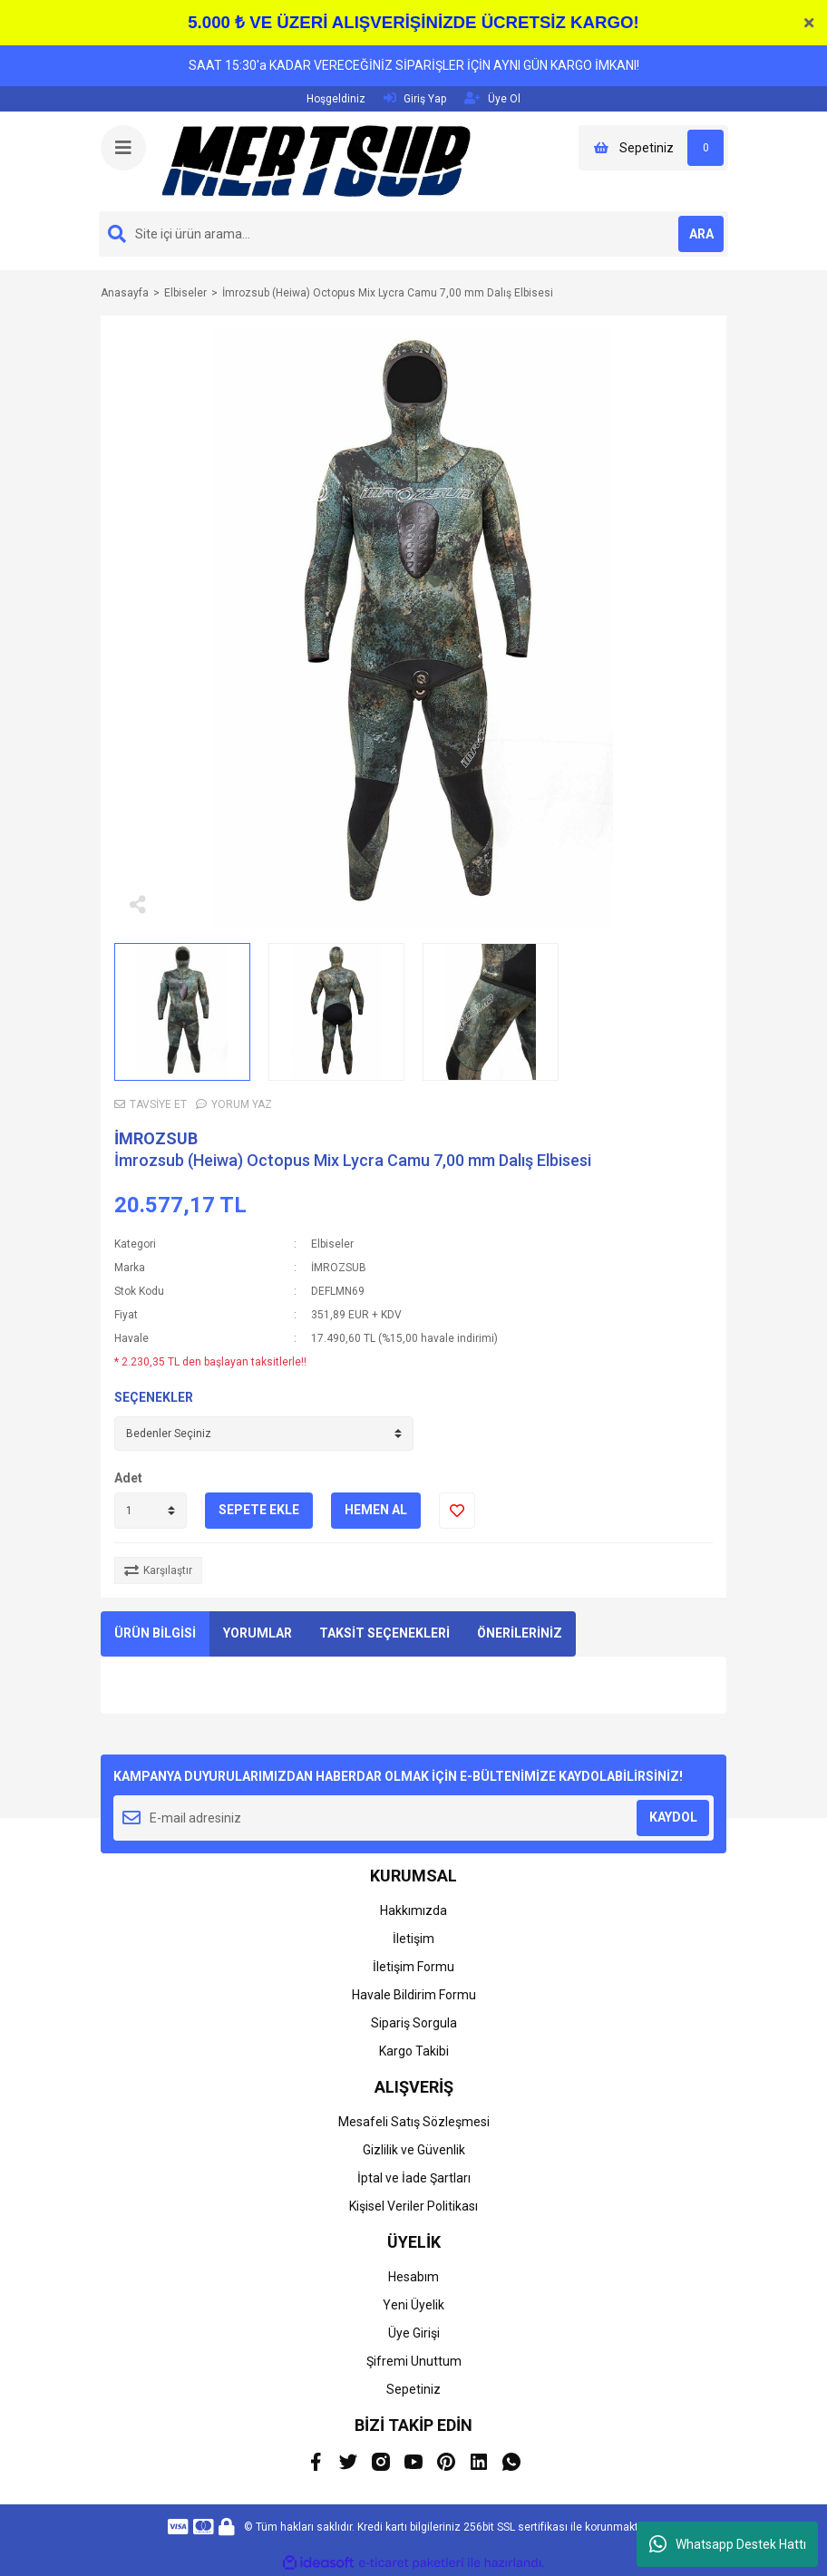 Image resolution: width=827 pixels, height=2576 pixels. Describe the element at coordinates (414, 2051) in the screenshot. I see `Kargo Takibi` at that location.